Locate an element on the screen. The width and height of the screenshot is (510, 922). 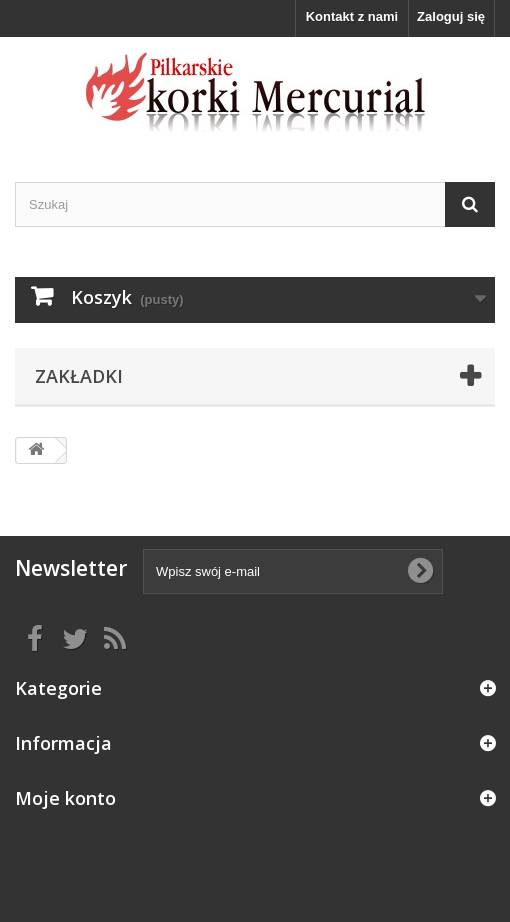
Zaloguj się is located at coordinates (451, 16).